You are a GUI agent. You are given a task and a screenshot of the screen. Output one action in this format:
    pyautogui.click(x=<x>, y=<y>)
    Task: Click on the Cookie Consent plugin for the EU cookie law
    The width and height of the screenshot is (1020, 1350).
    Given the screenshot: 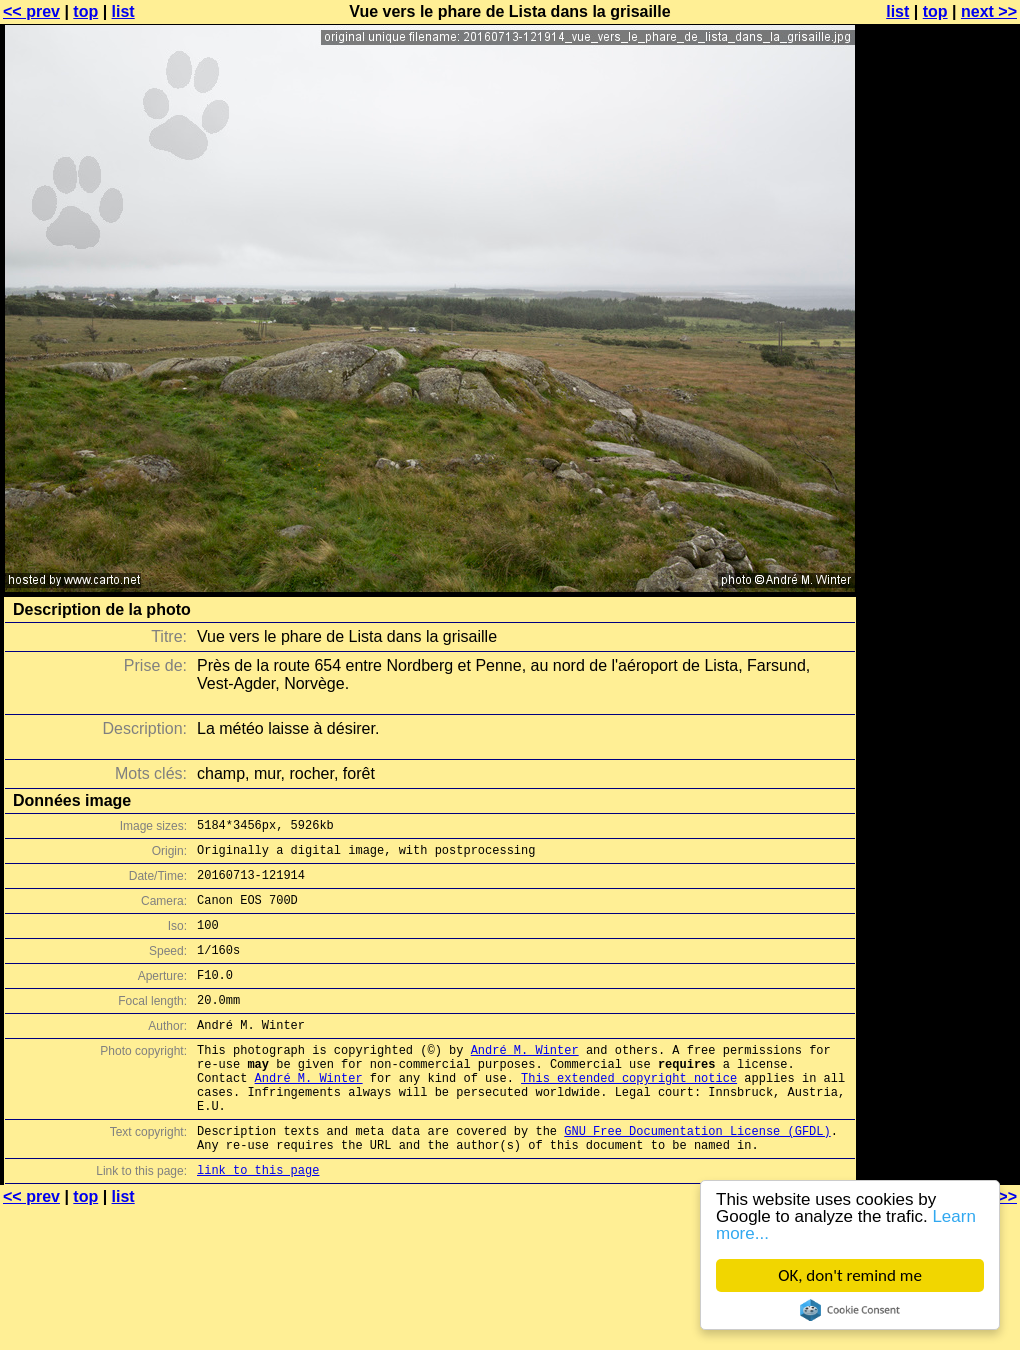 What is the action you would take?
    pyautogui.click(x=850, y=1310)
    